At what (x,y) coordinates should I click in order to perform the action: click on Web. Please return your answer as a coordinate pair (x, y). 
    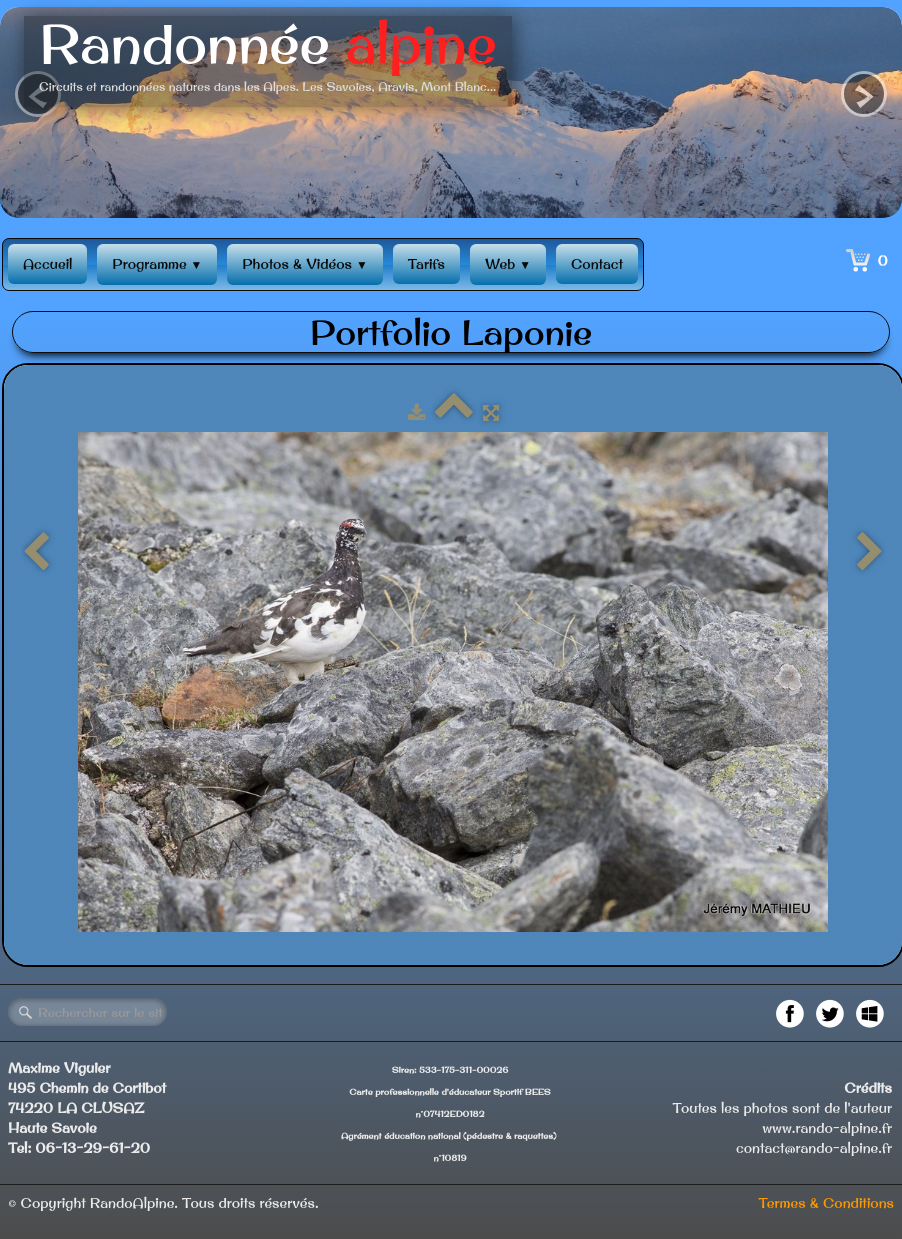
    Looking at the image, I should click on (508, 264).